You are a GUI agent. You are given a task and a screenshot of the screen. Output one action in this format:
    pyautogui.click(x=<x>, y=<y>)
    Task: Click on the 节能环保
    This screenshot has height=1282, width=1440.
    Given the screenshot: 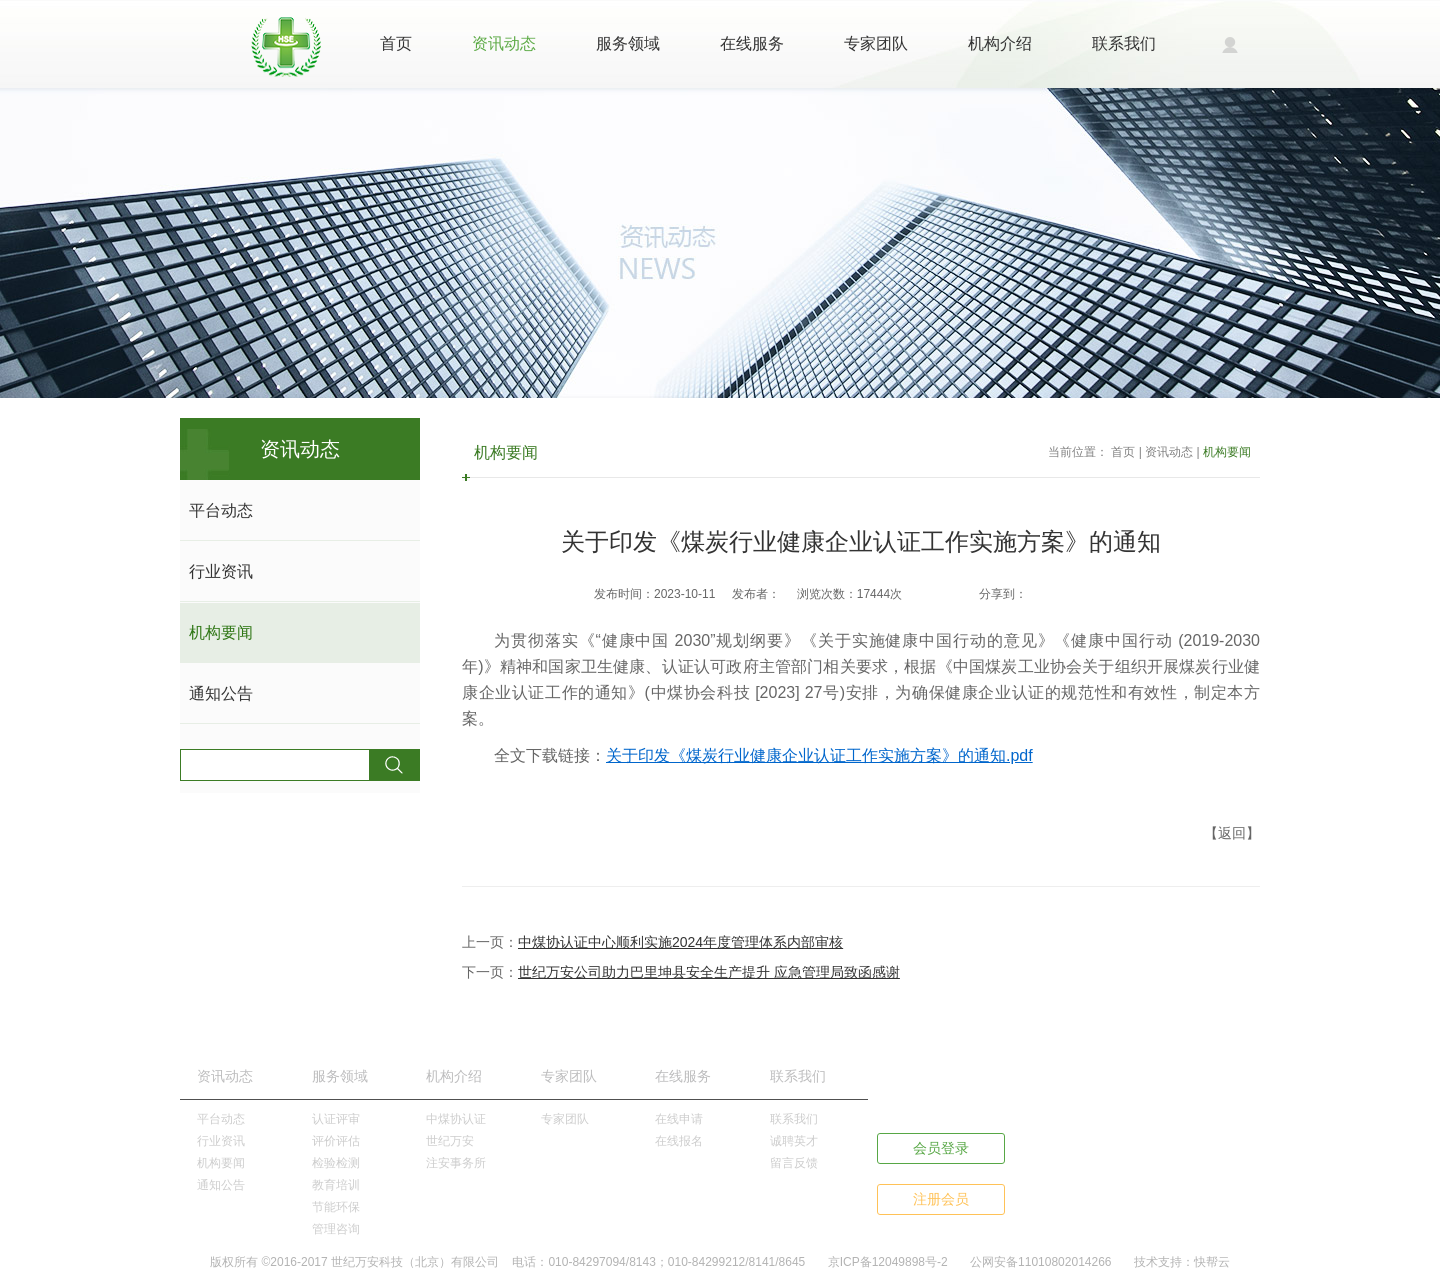 What is the action you would take?
    pyautogui.click(x=336, y=1207)
    